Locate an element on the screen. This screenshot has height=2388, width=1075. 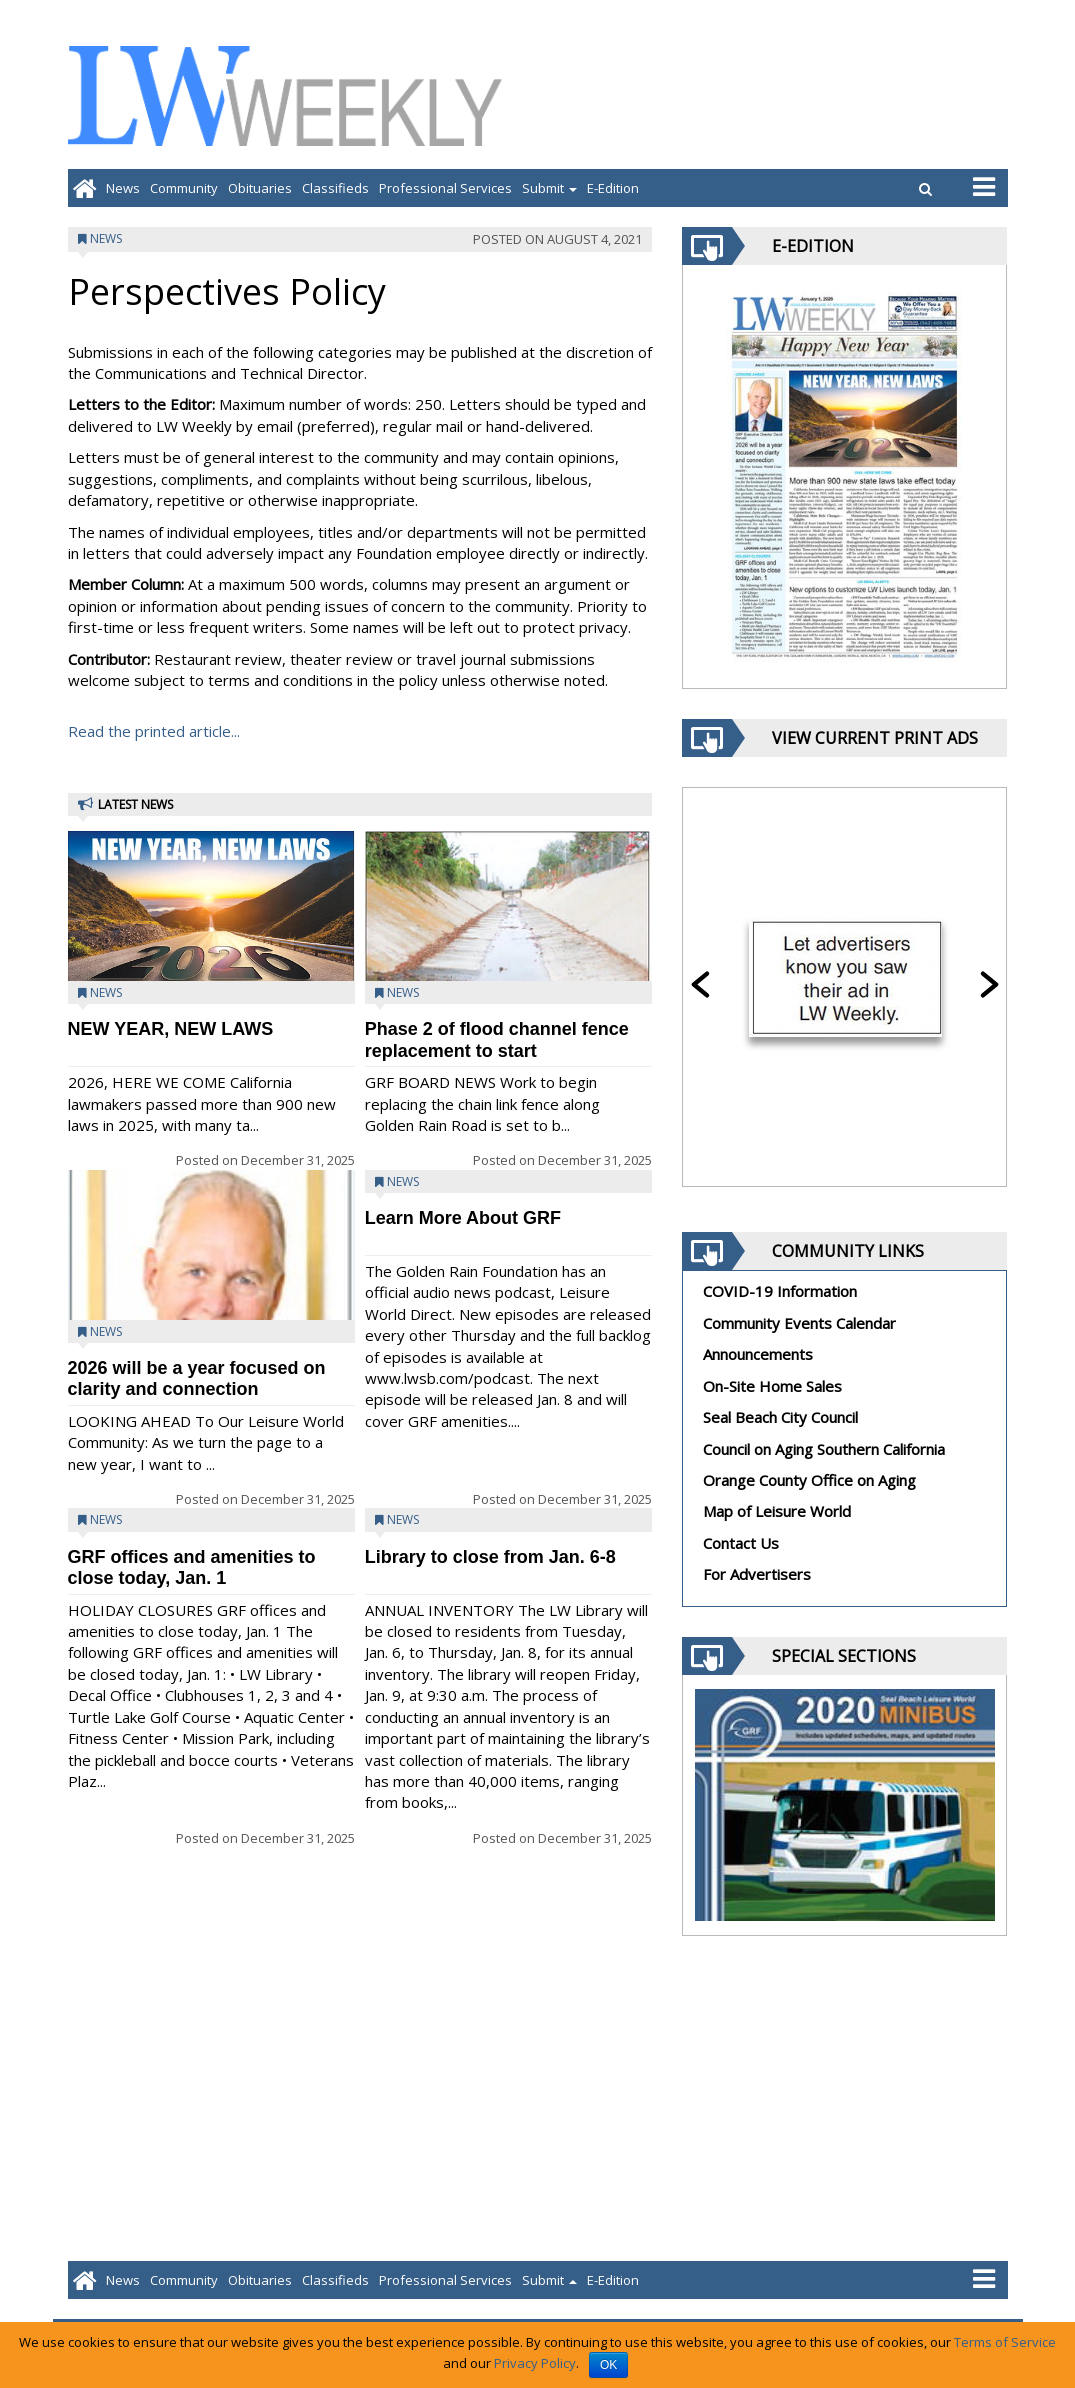
Contact Us is located at coordinates (741, 1543).